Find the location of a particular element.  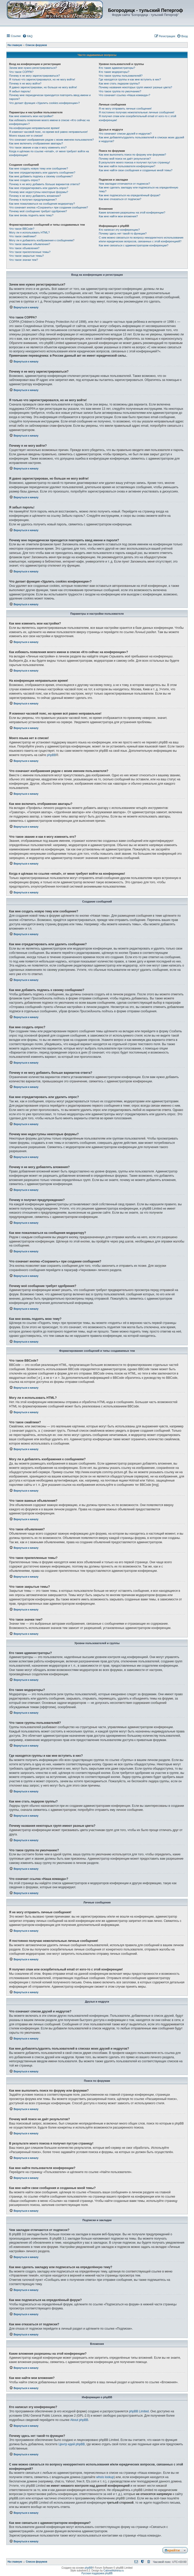

Что такое BBCode? is located at coordinates (21, 228).